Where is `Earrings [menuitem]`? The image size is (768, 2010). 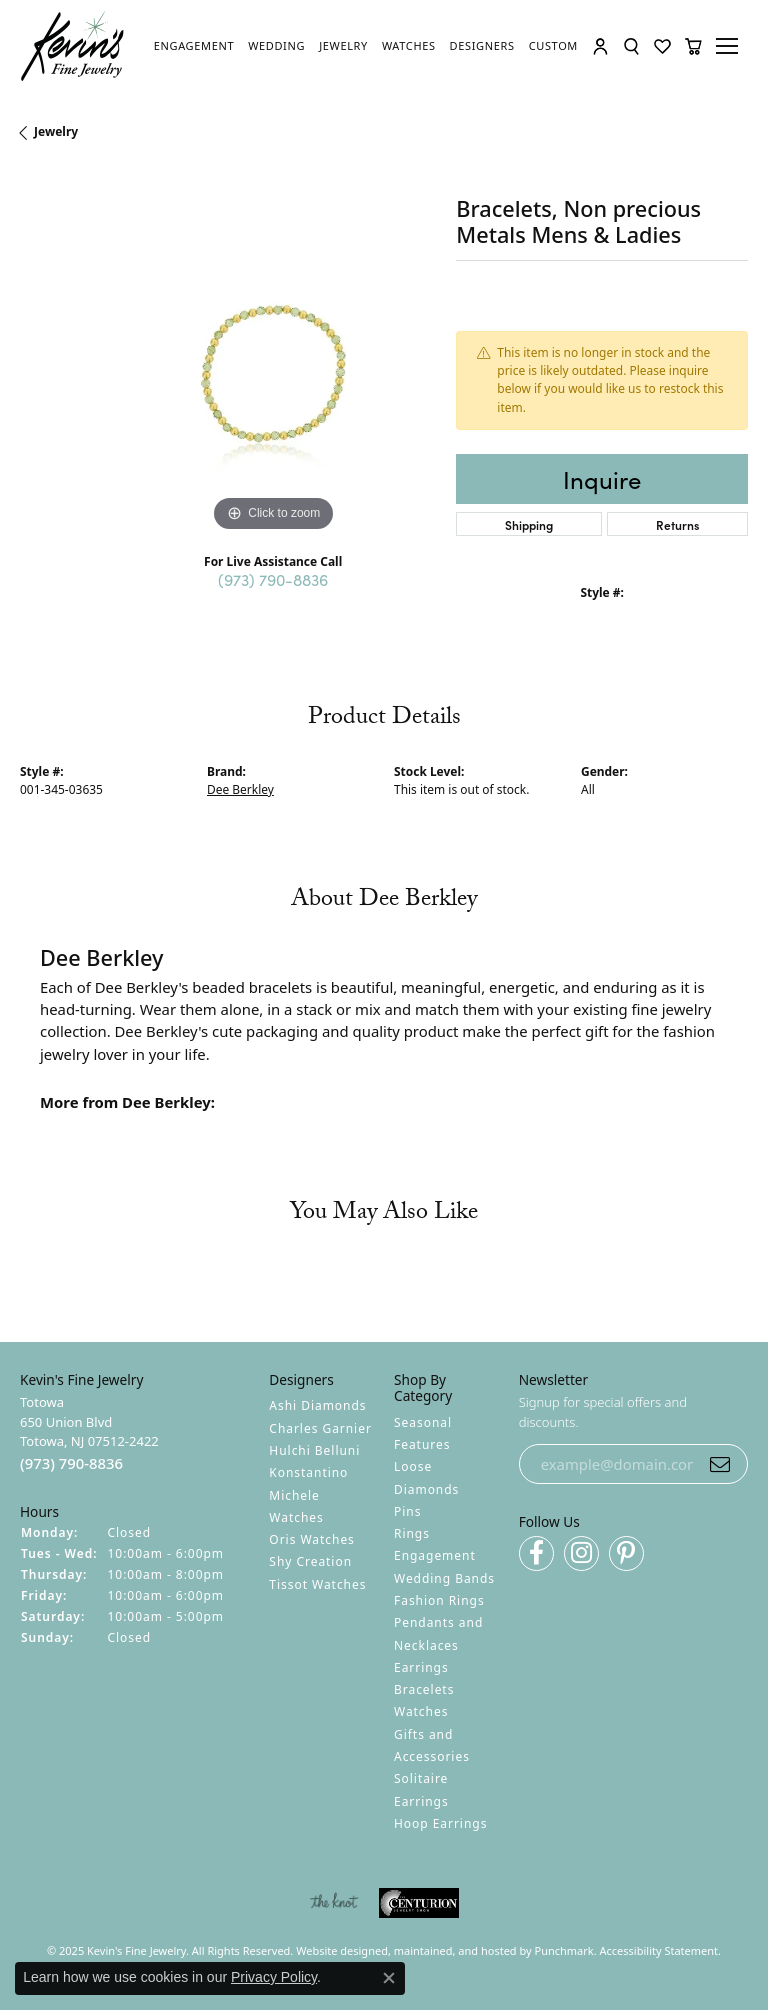 Earrings [menuitem] is located at coordinates (421, 1667).